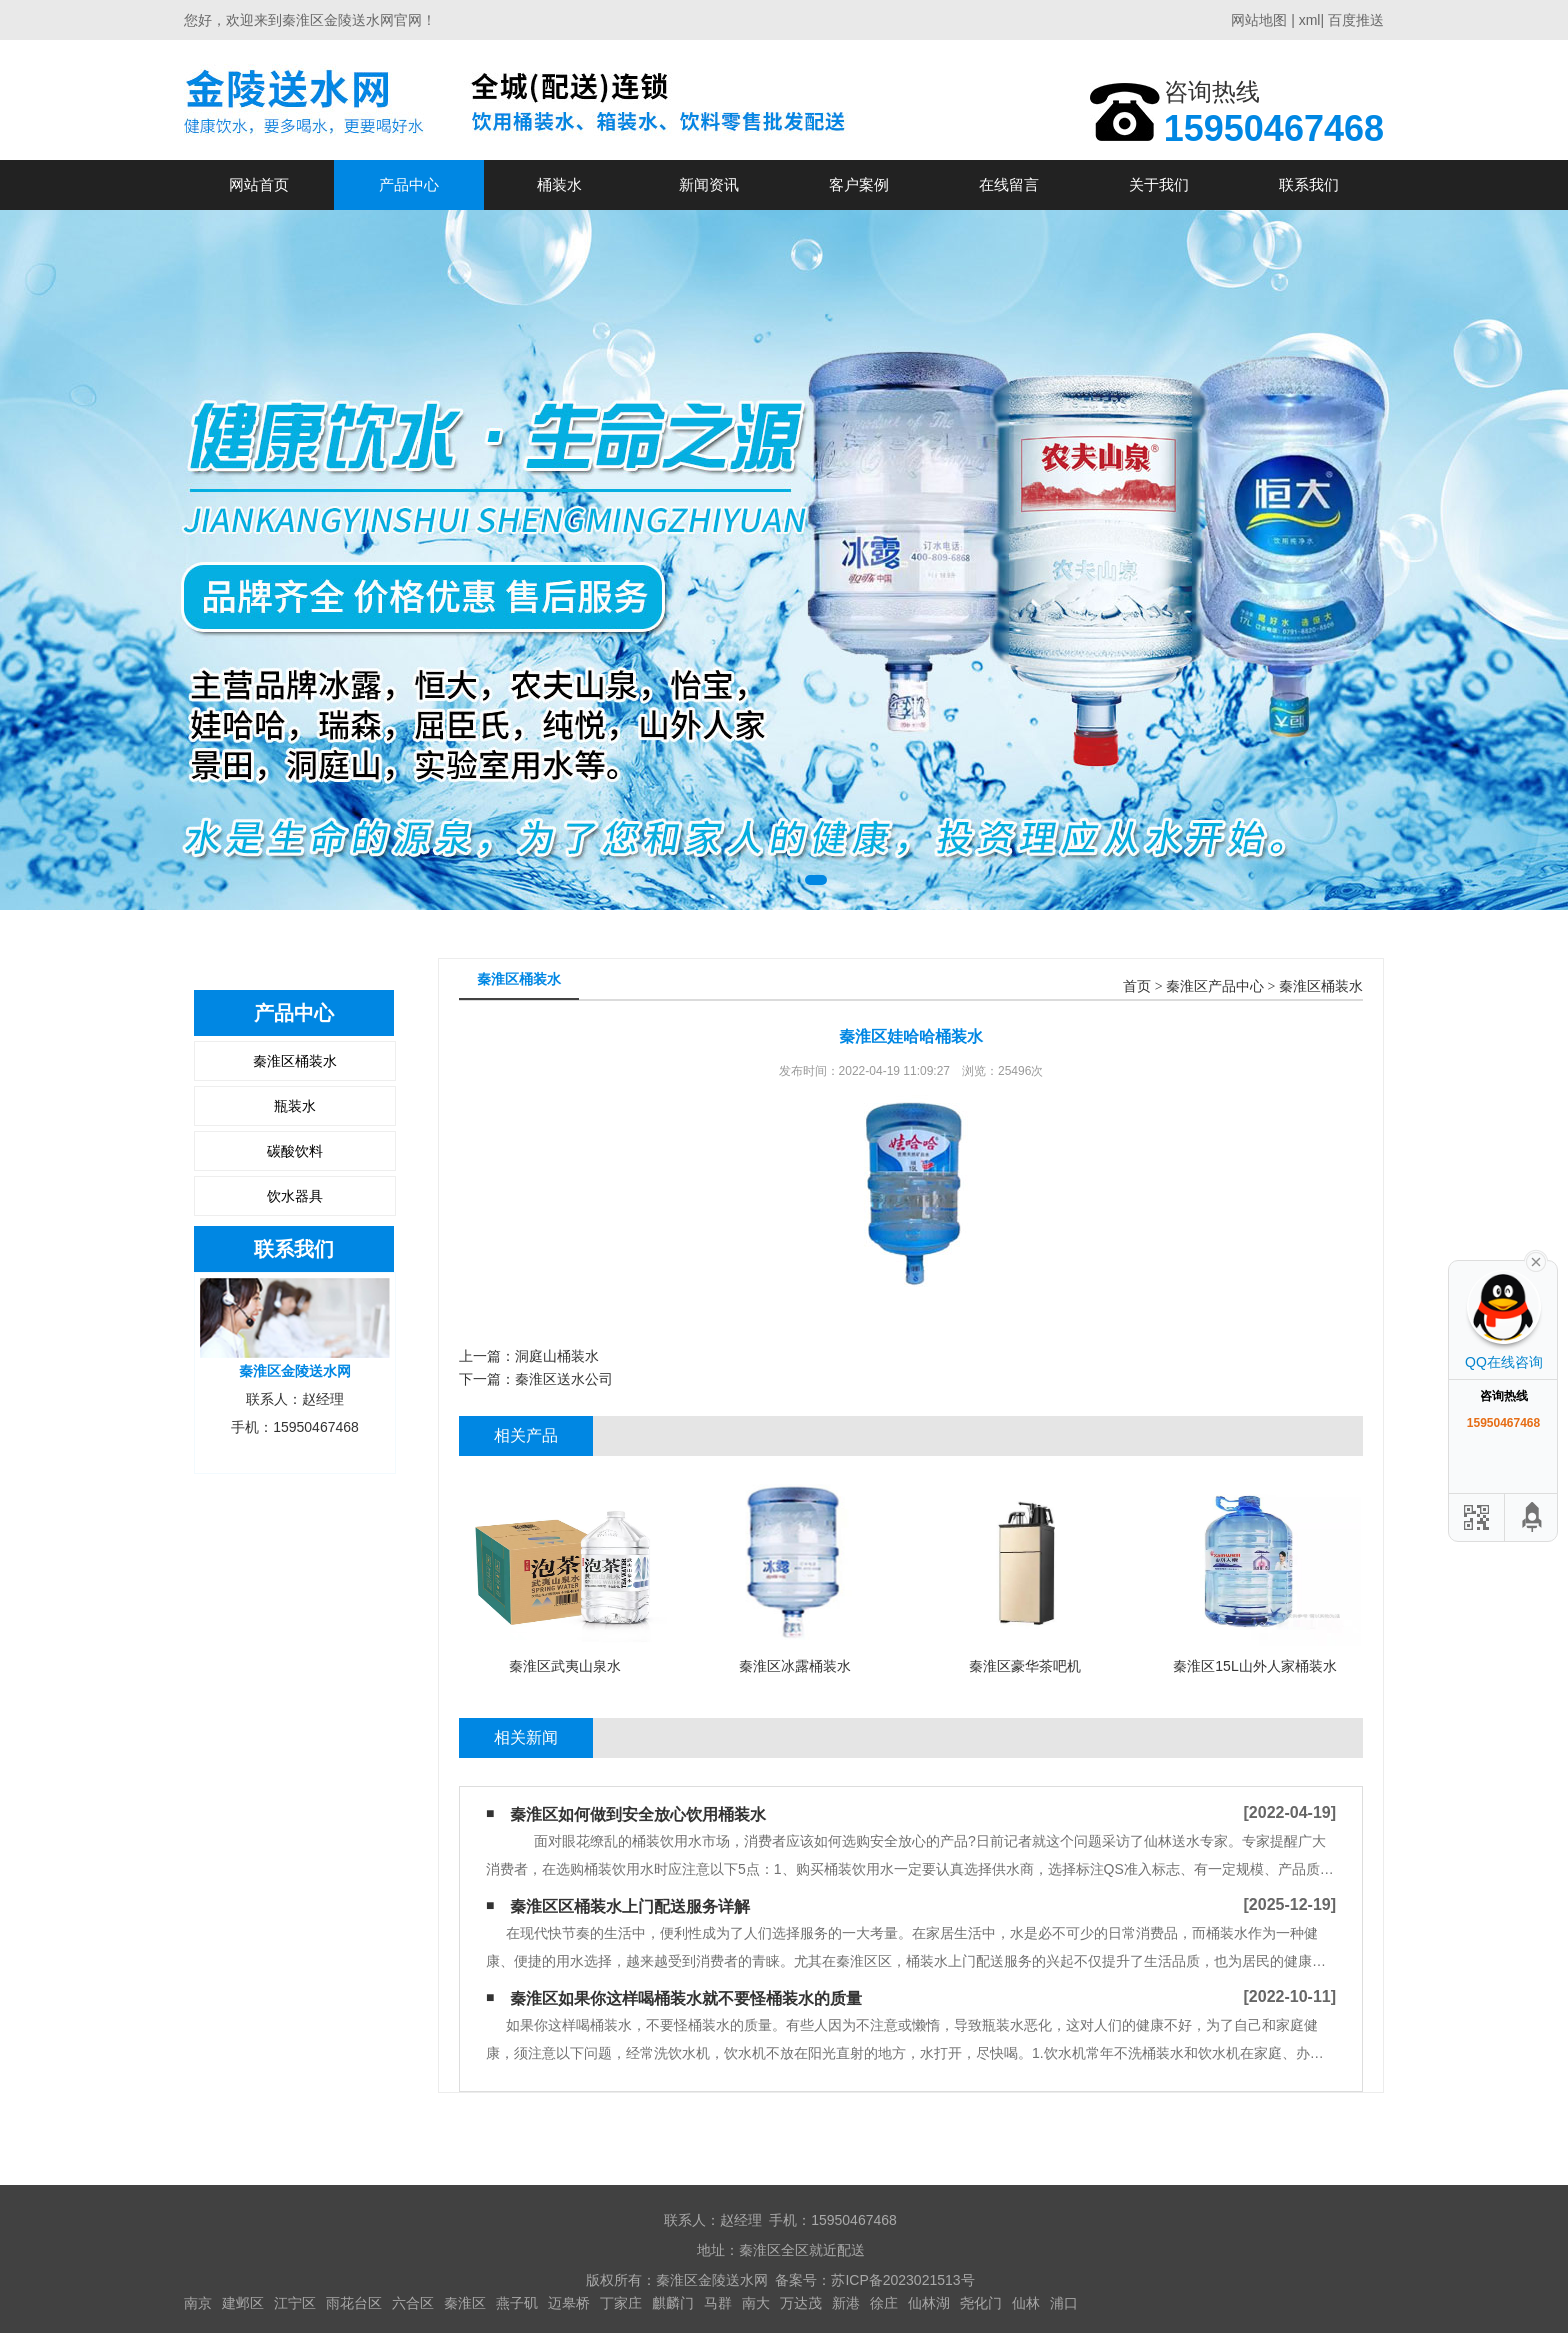 The image size is (1568, 2333). Describe the element at coordinates (569, 2303) in the screenshot. I see `迈皋桥` at that location.